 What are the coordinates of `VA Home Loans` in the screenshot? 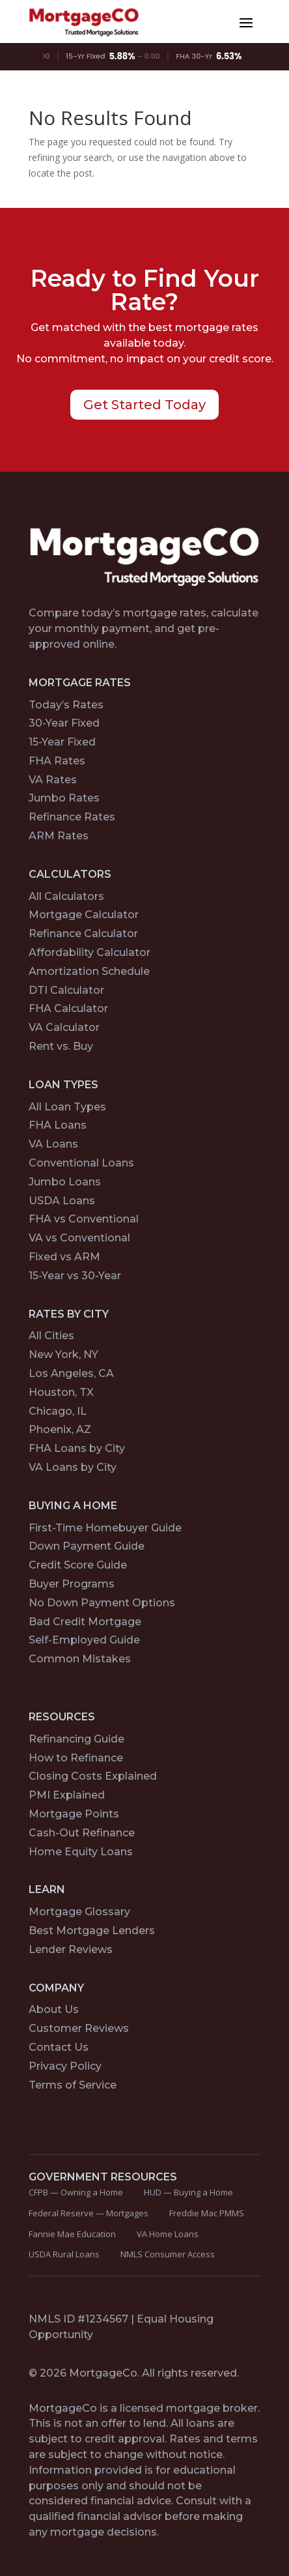 It's located at (168, 2234).